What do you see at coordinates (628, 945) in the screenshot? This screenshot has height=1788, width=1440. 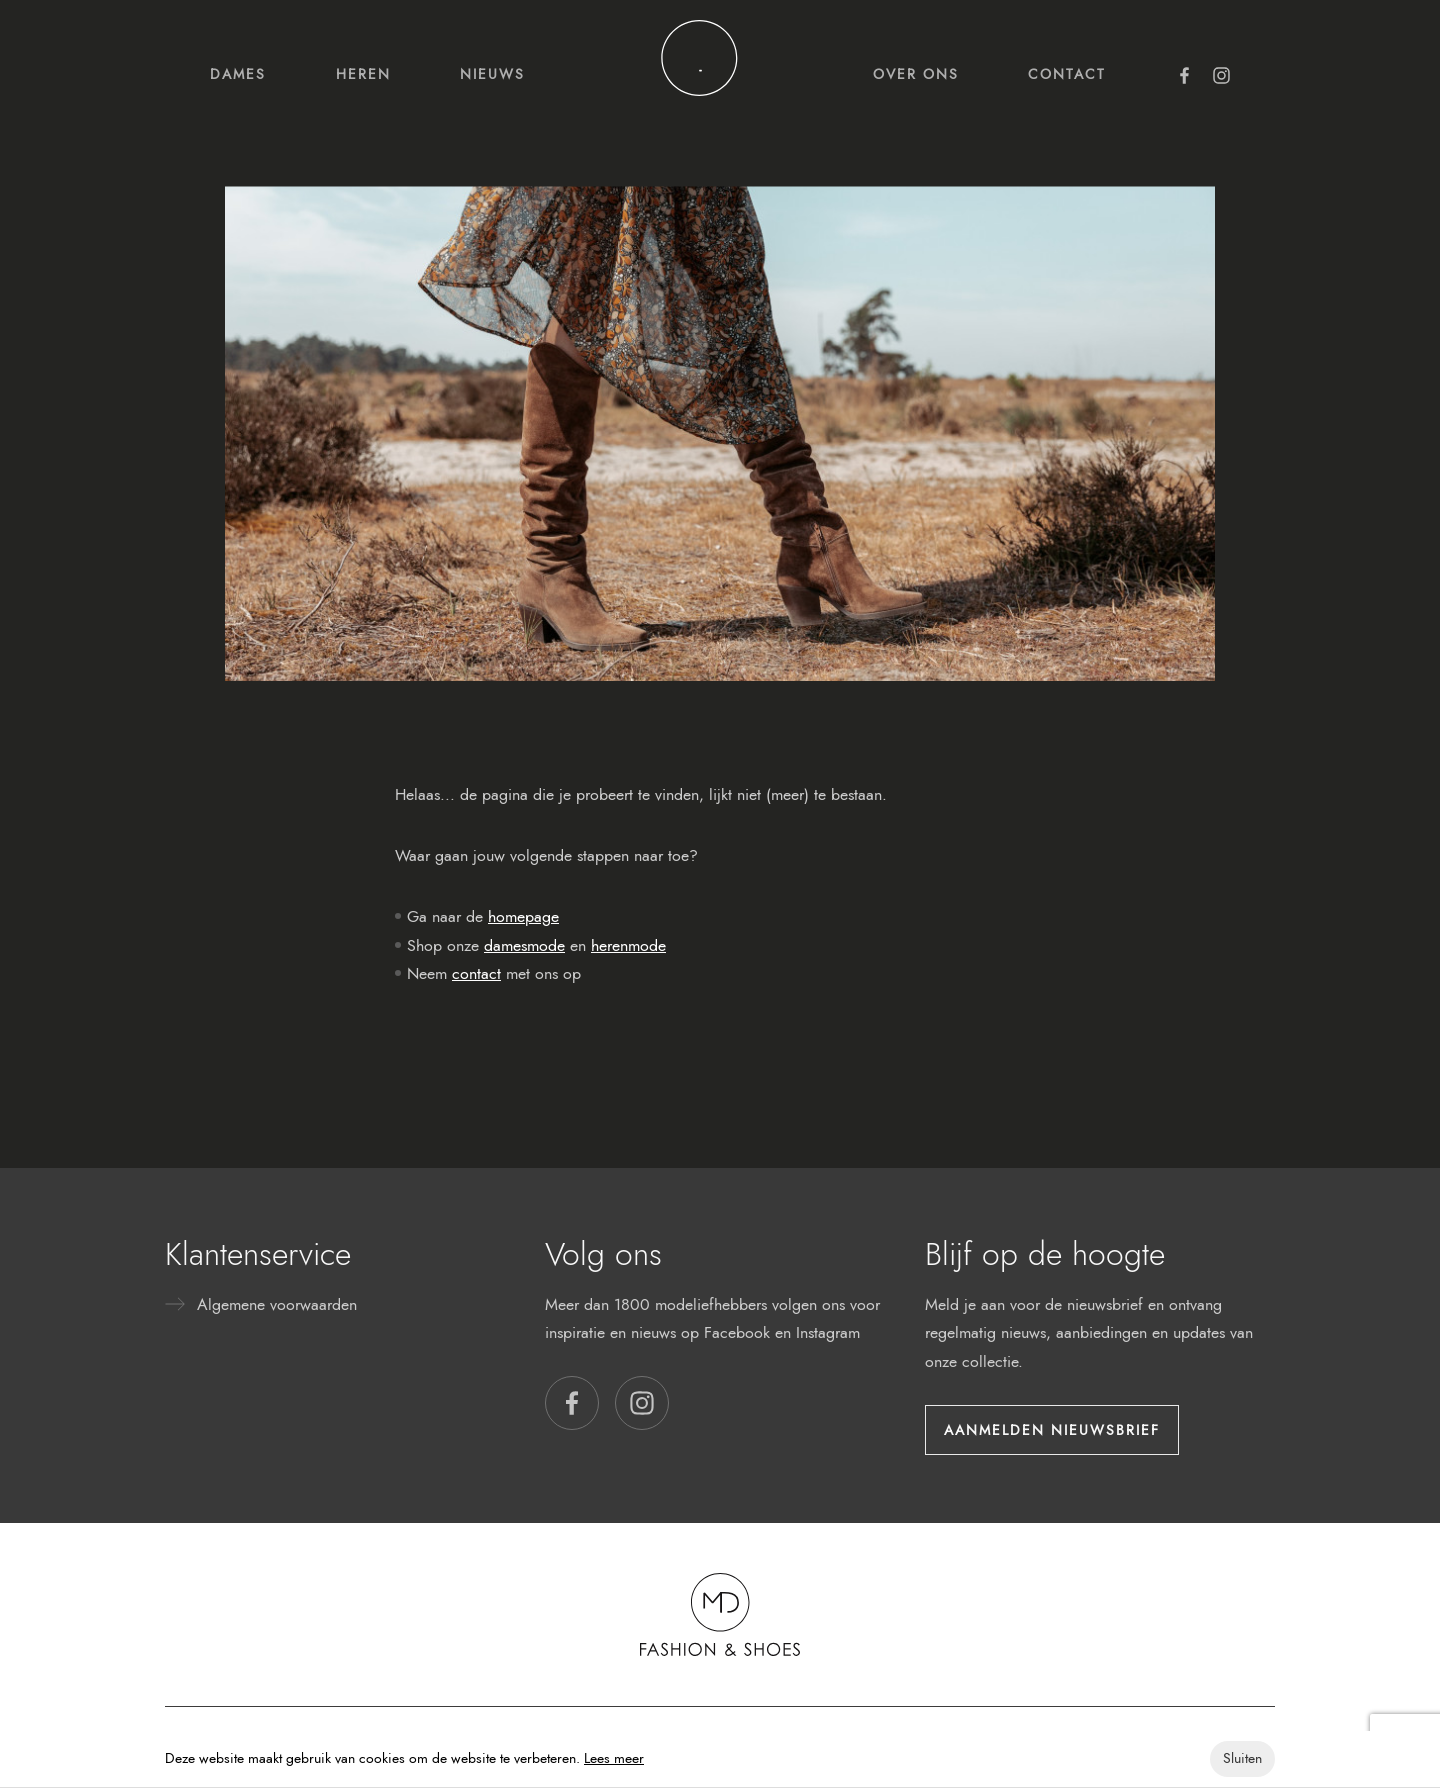 I see `herenmode` at bounding box center [628, 945].